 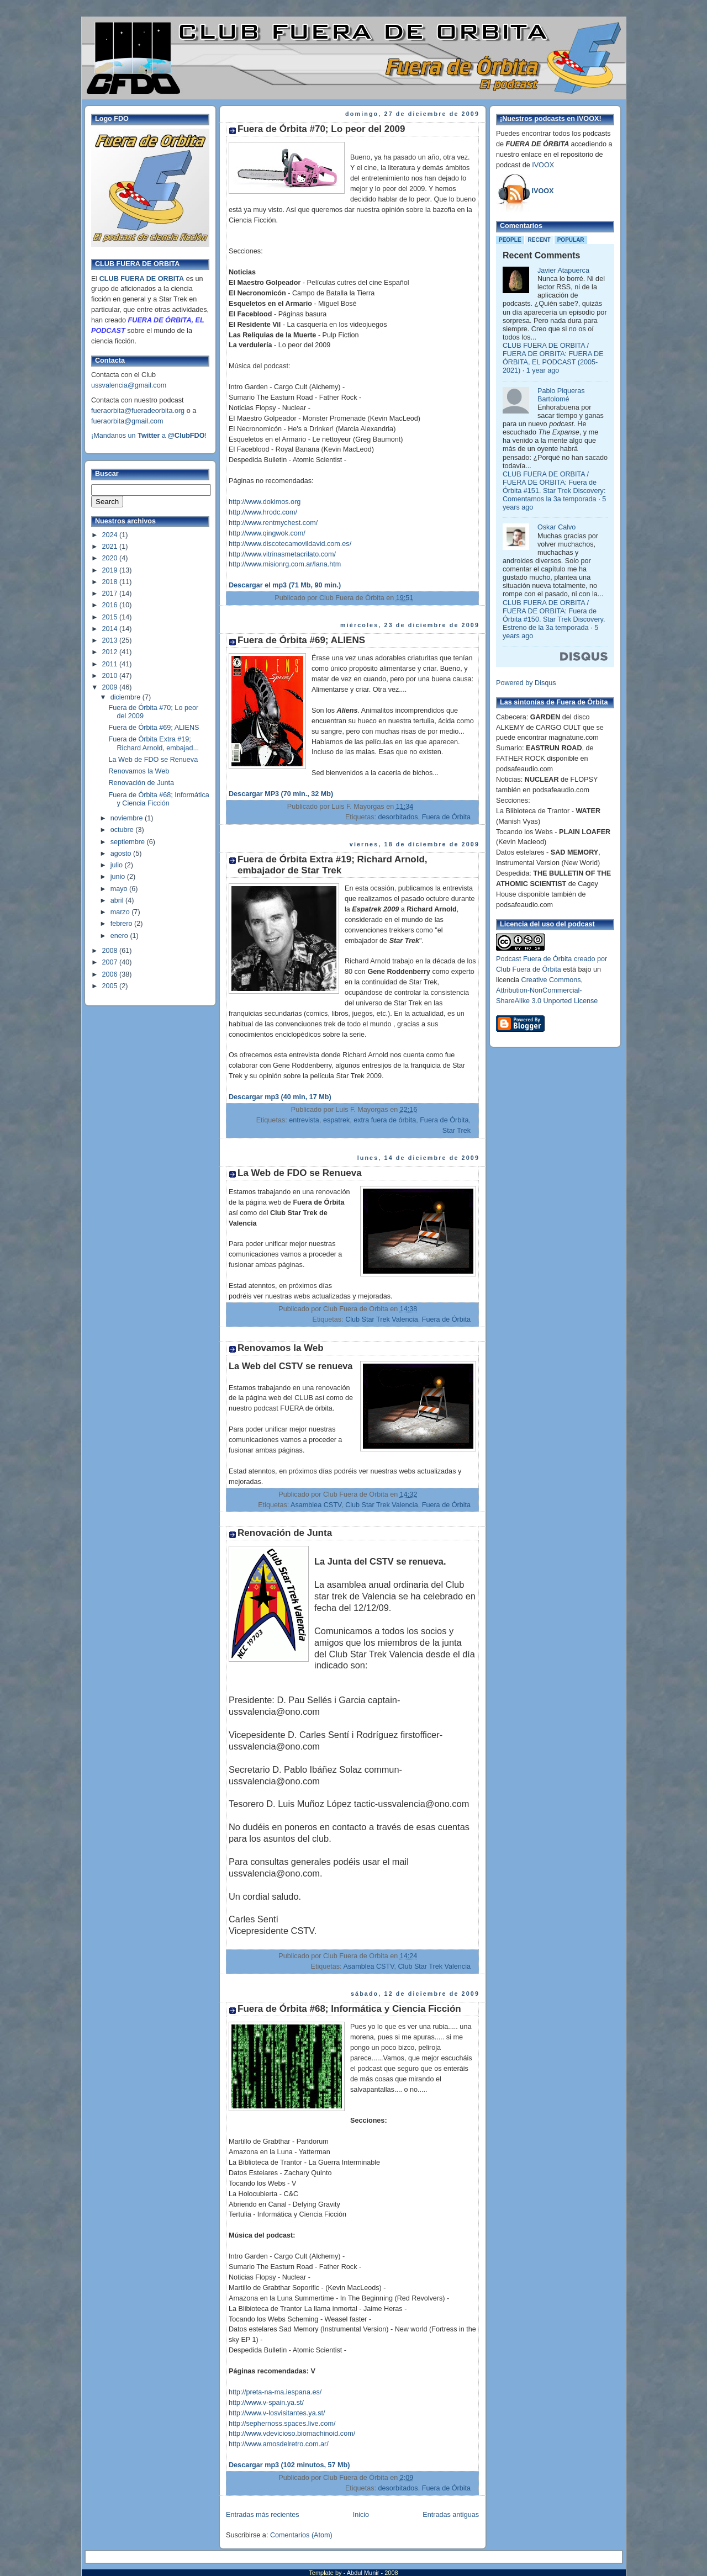 What do you see at coordinates (117, 865) in the screenshot?
I see `julio` at bounding box center [117, 865].